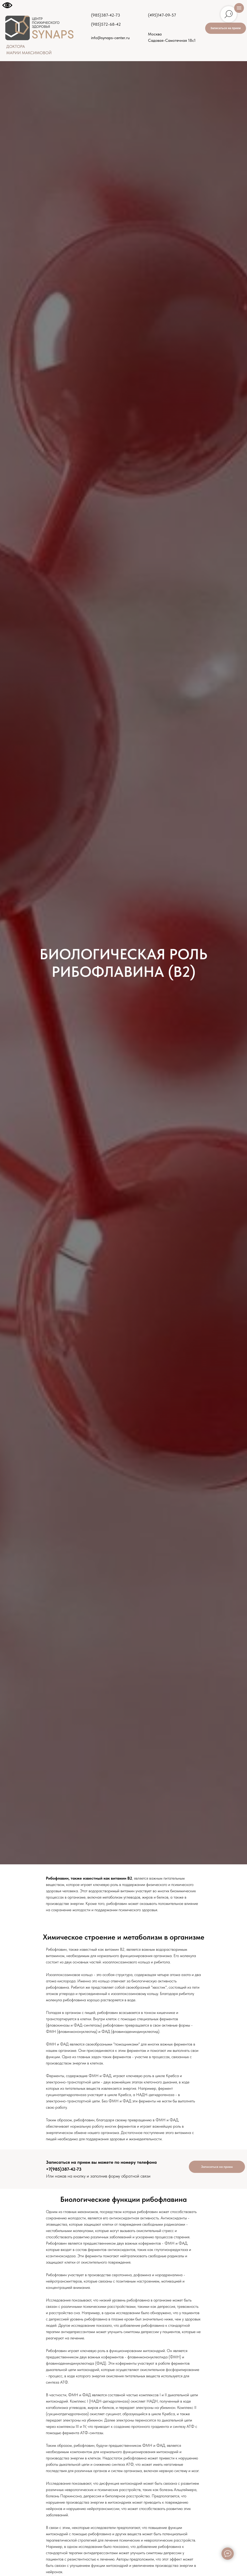 The image size is (247, 2576). Describe the element at coordinates (172, 40) in the screenshot. I see `Садовая-Самотечная 18с1` at that location.